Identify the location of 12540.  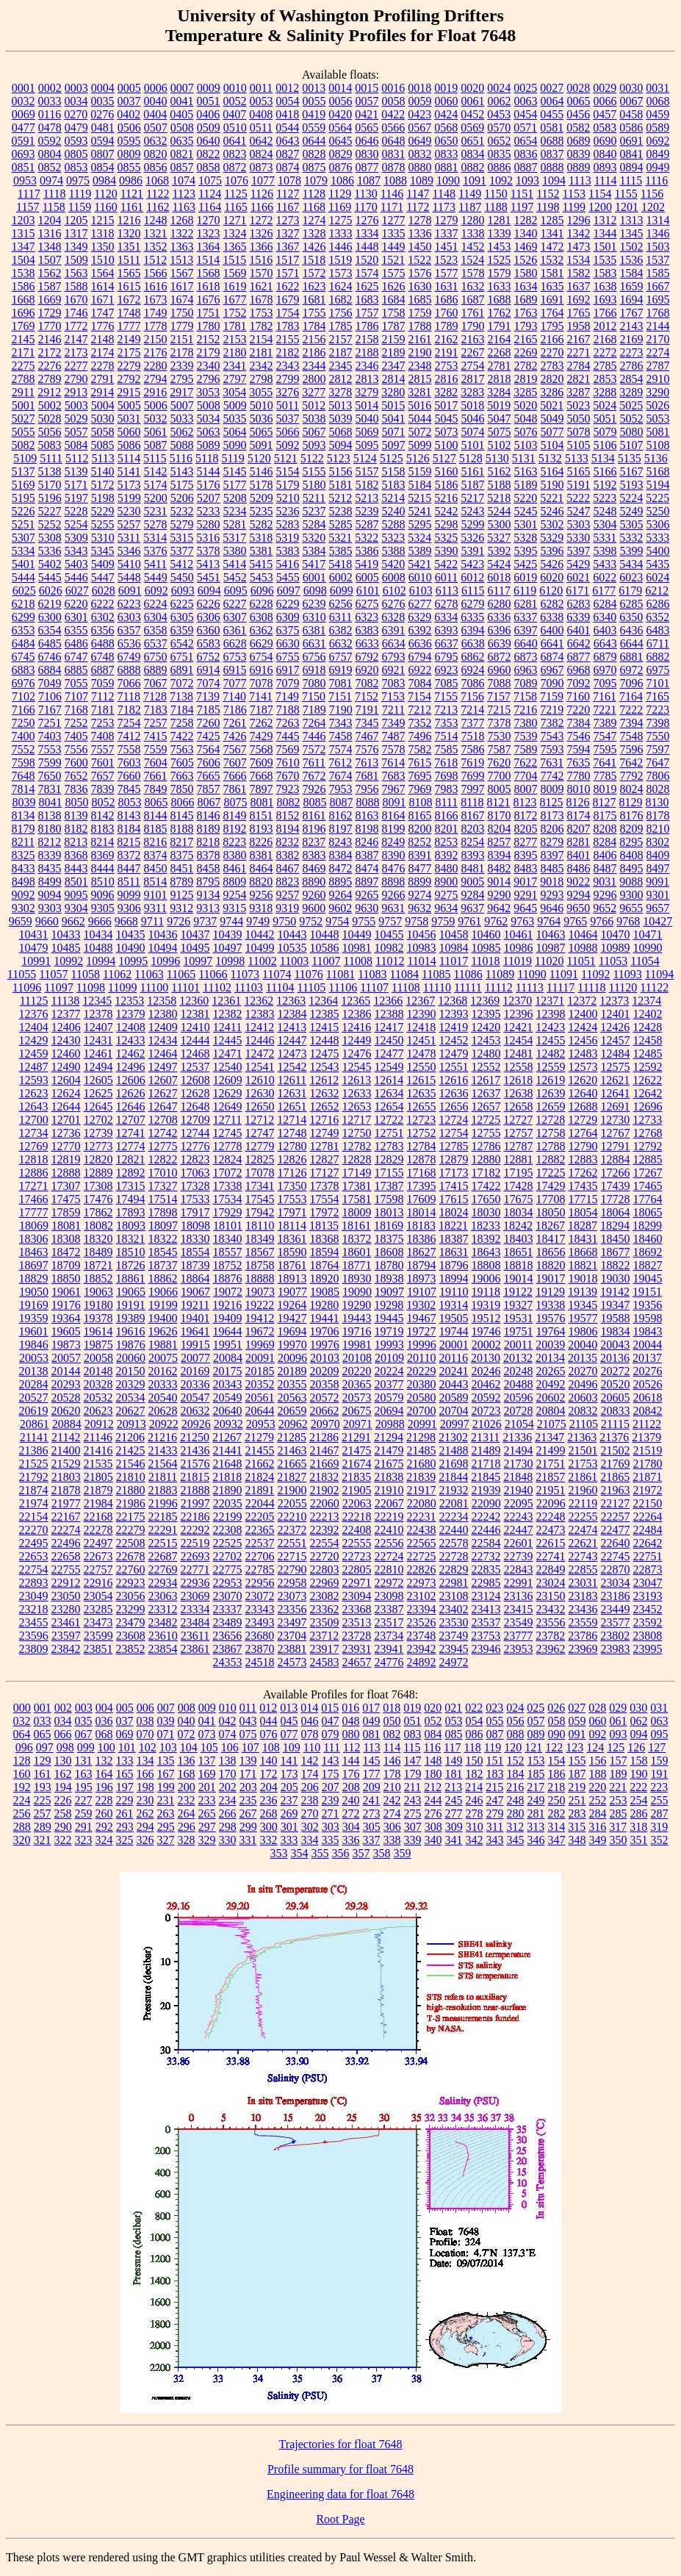
(227, 1067).